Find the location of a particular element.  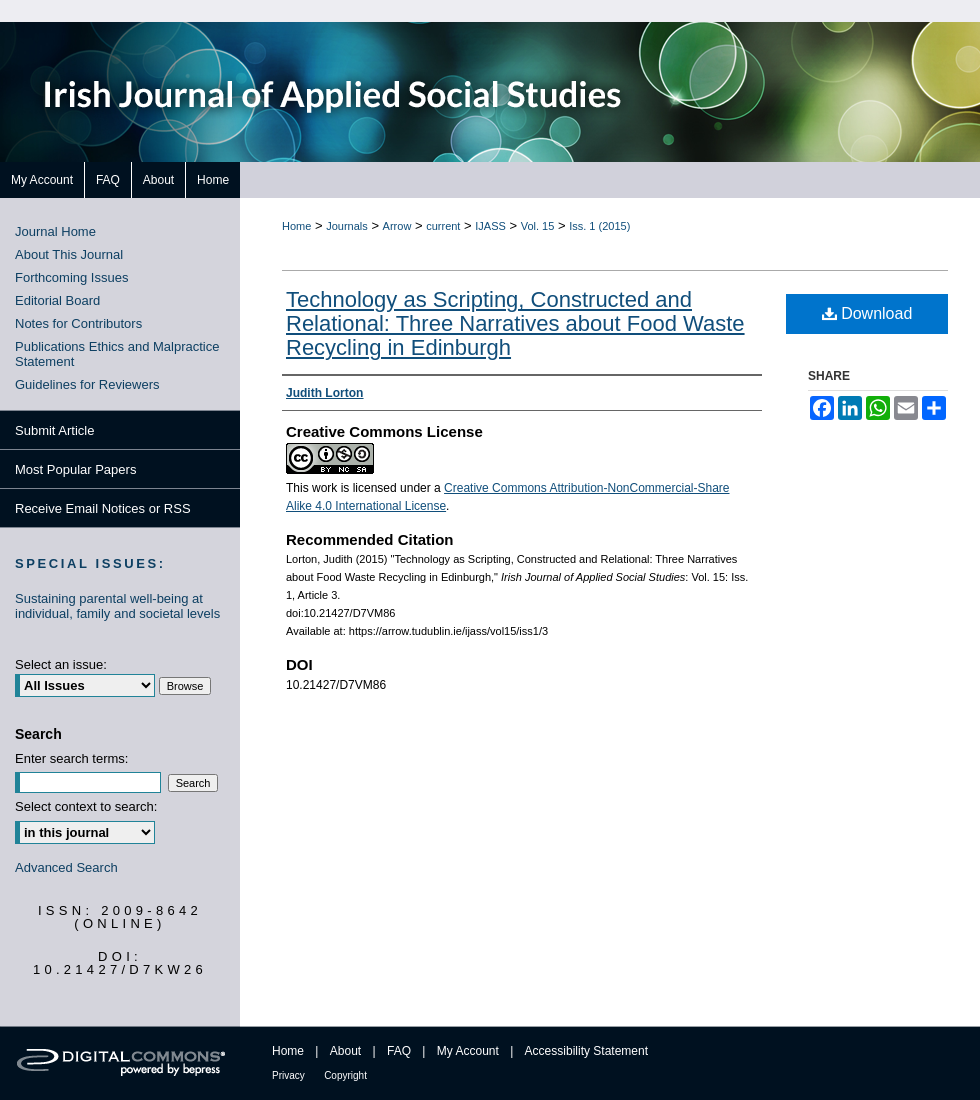

Publications Ethics and Malpractice Statement is located at coordinates (117, 354).